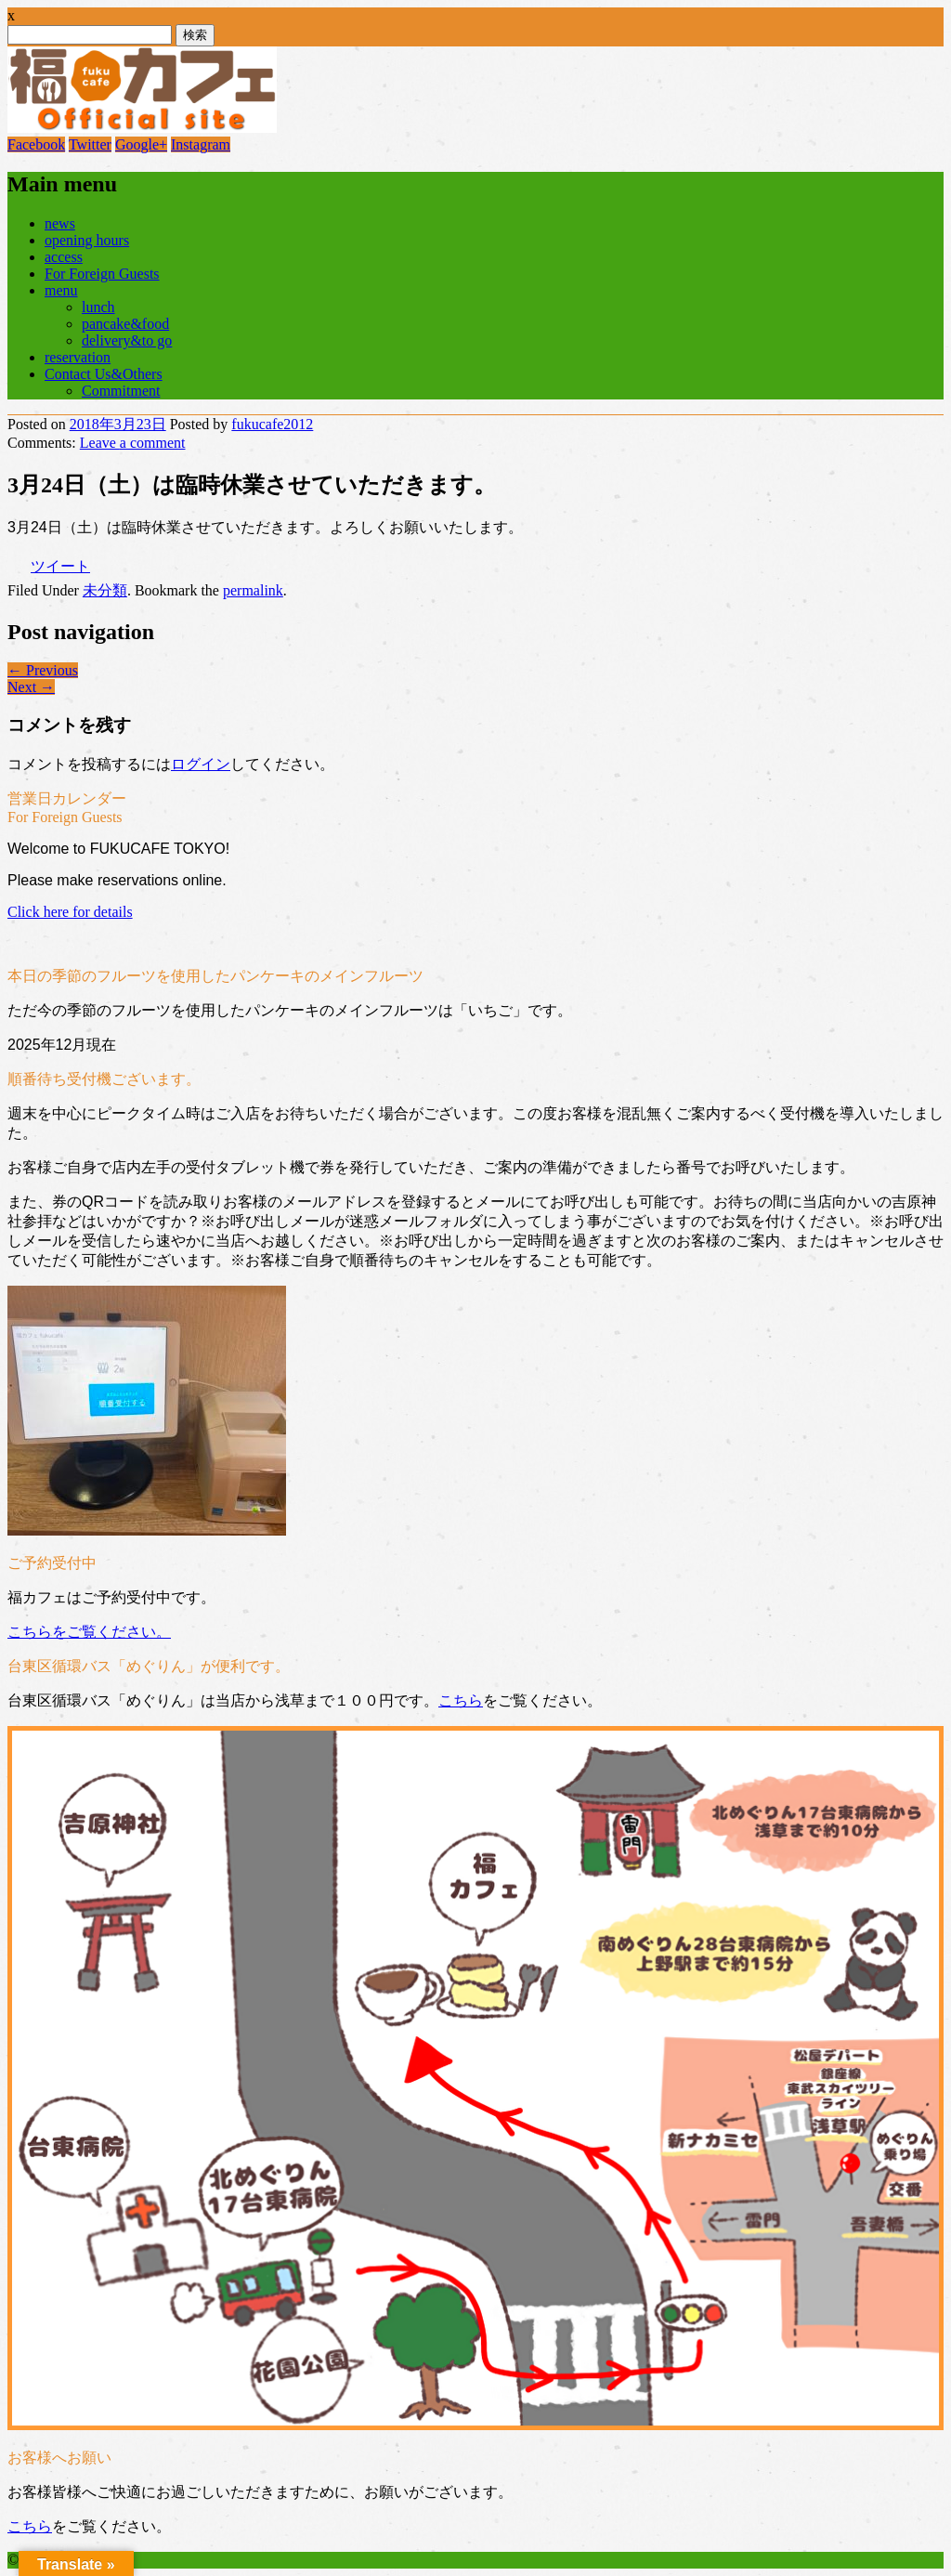 This screenshot has height=2576, width=951. I want to click on Twitter, so click(90, 144).